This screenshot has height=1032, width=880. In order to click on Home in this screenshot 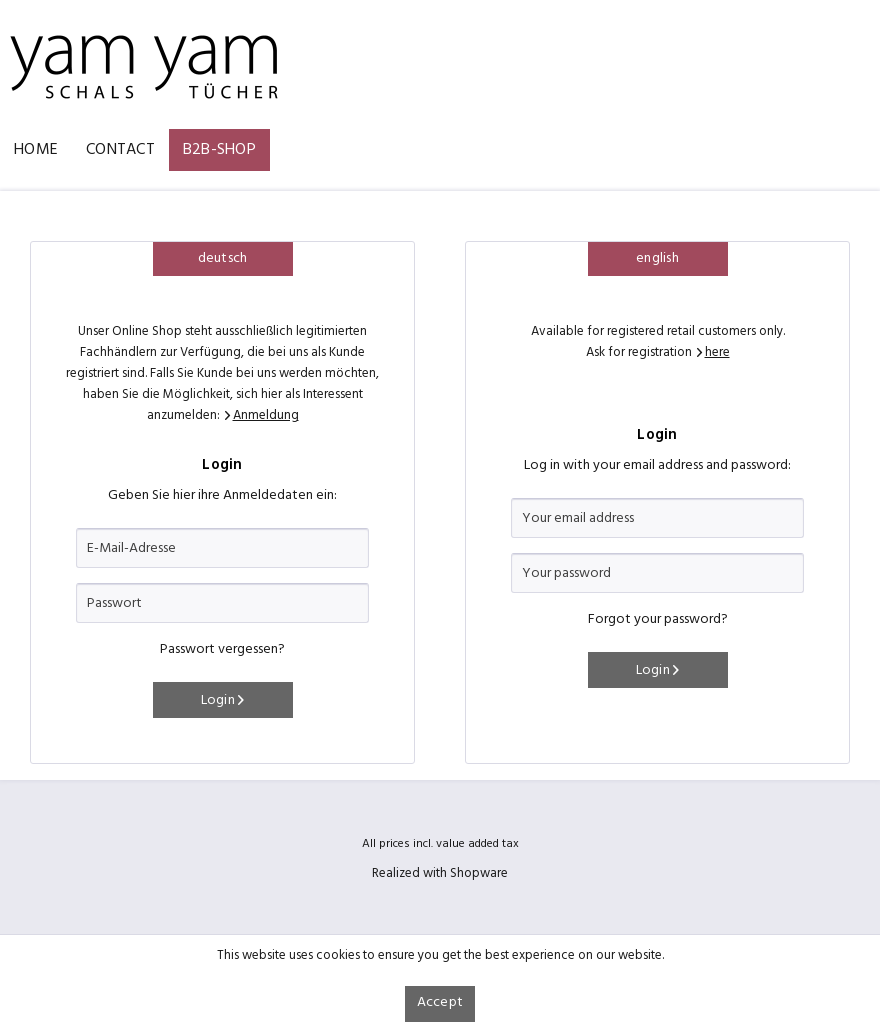, I will do `click(36, 150)`.